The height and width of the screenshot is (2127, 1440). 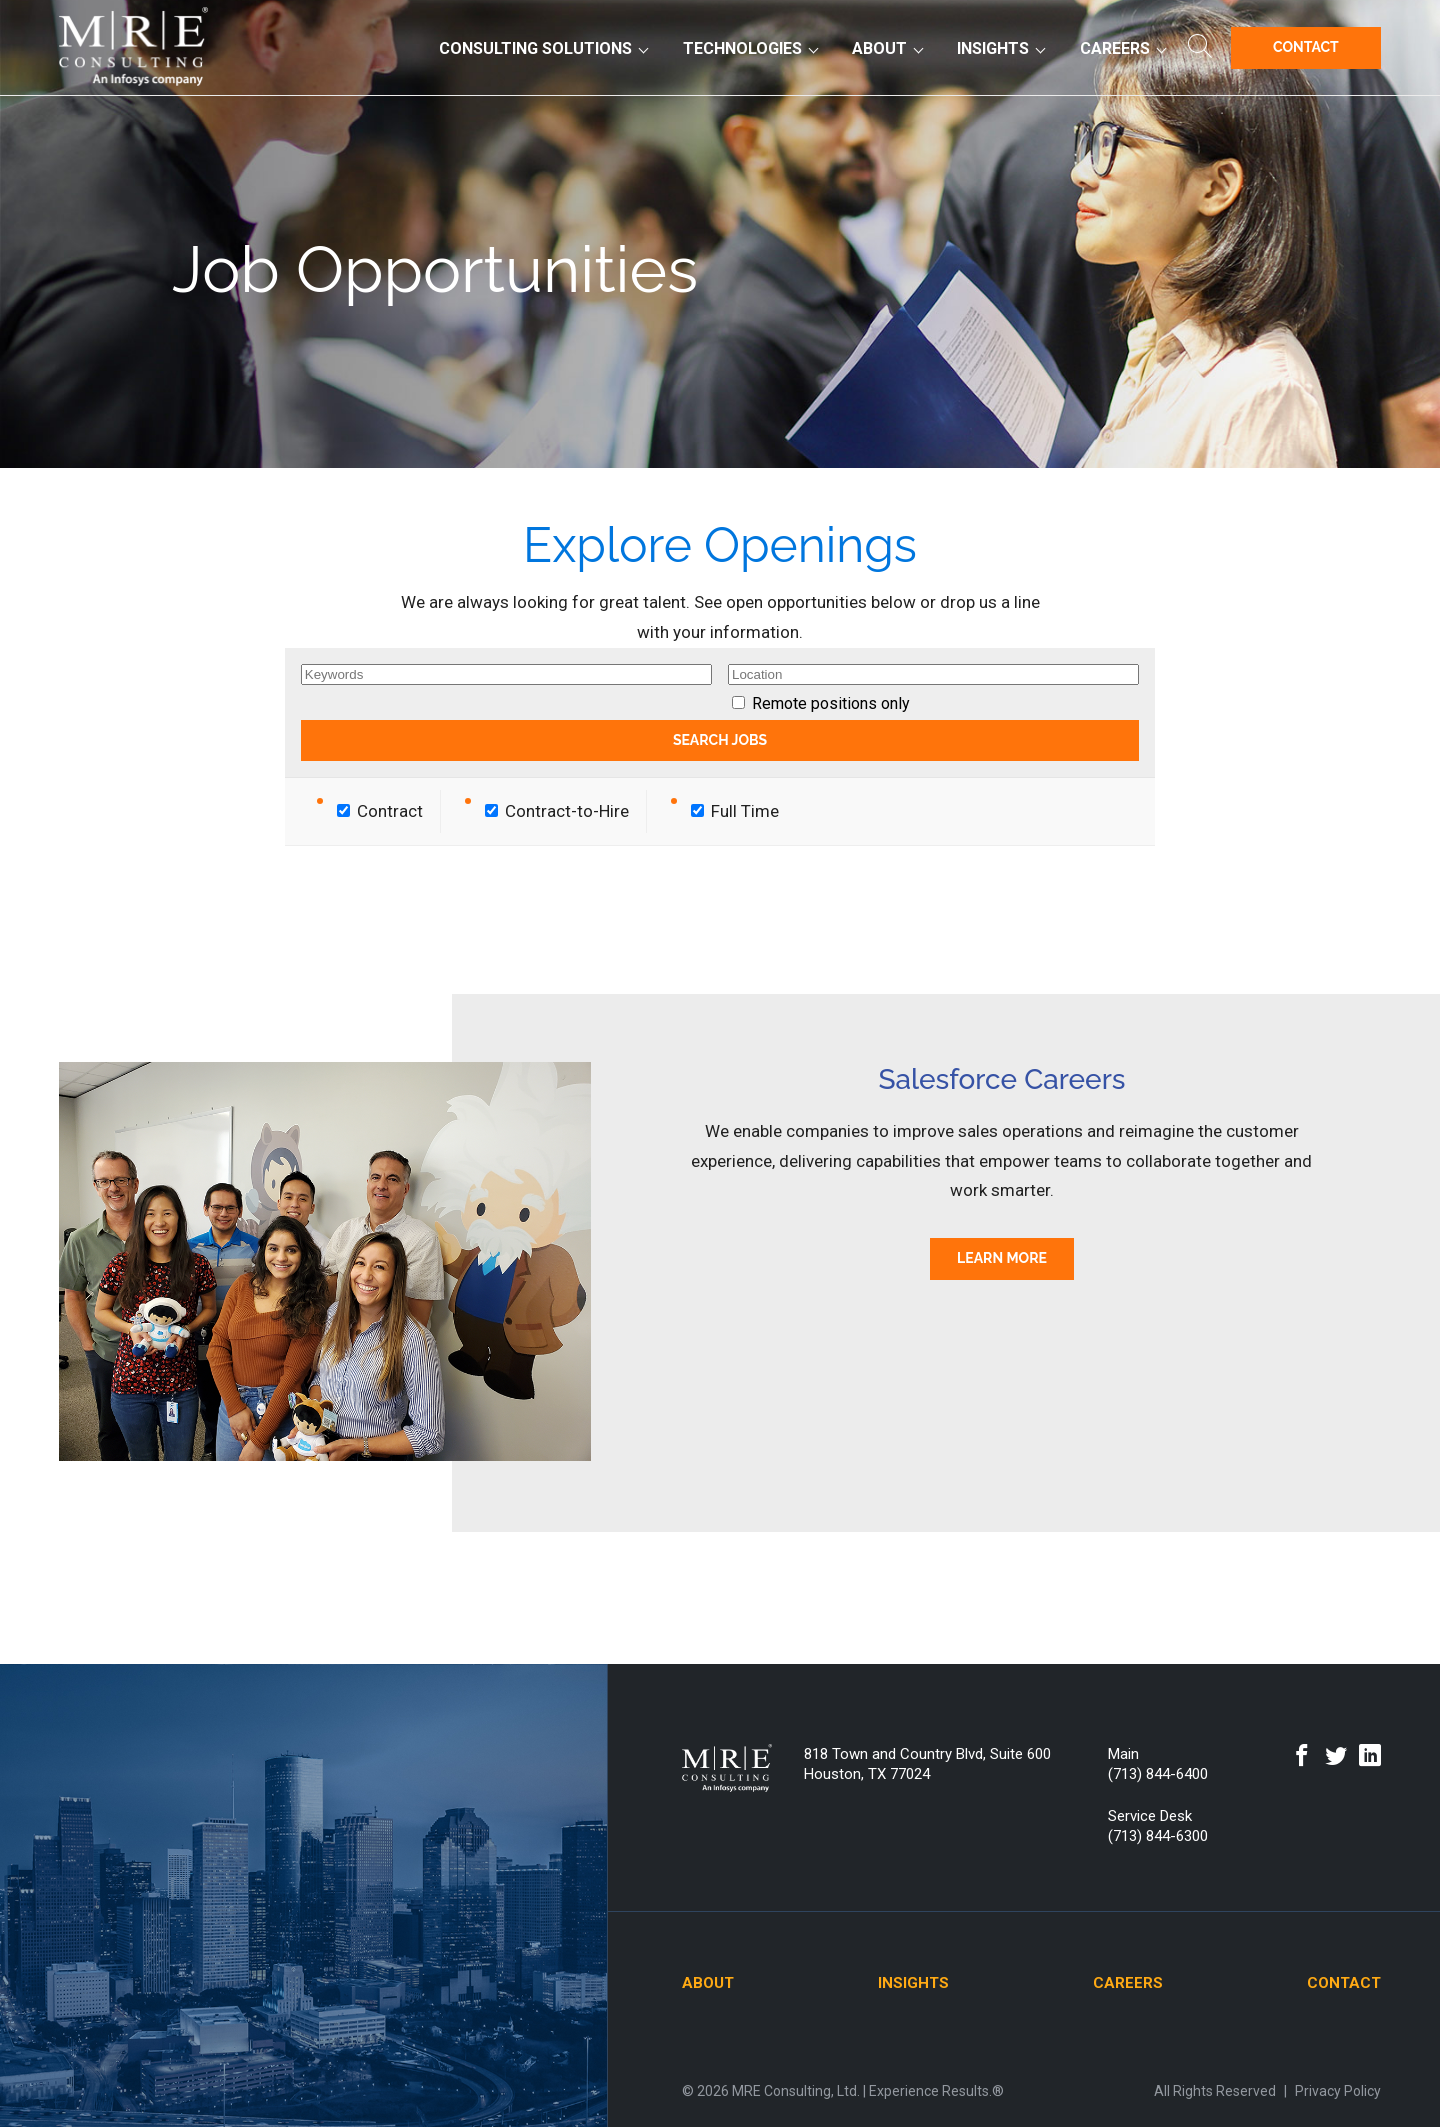 I want to click on Contact, so click(x=1306, y=47).